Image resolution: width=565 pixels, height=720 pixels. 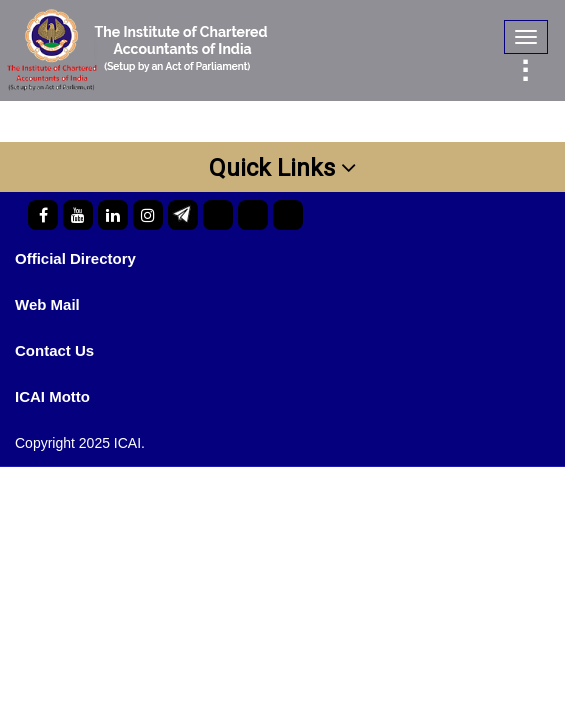 What do you see at coordinates (75, 258) in the screenshot?
I see `Official Directory` at bounding box center [75, 258].